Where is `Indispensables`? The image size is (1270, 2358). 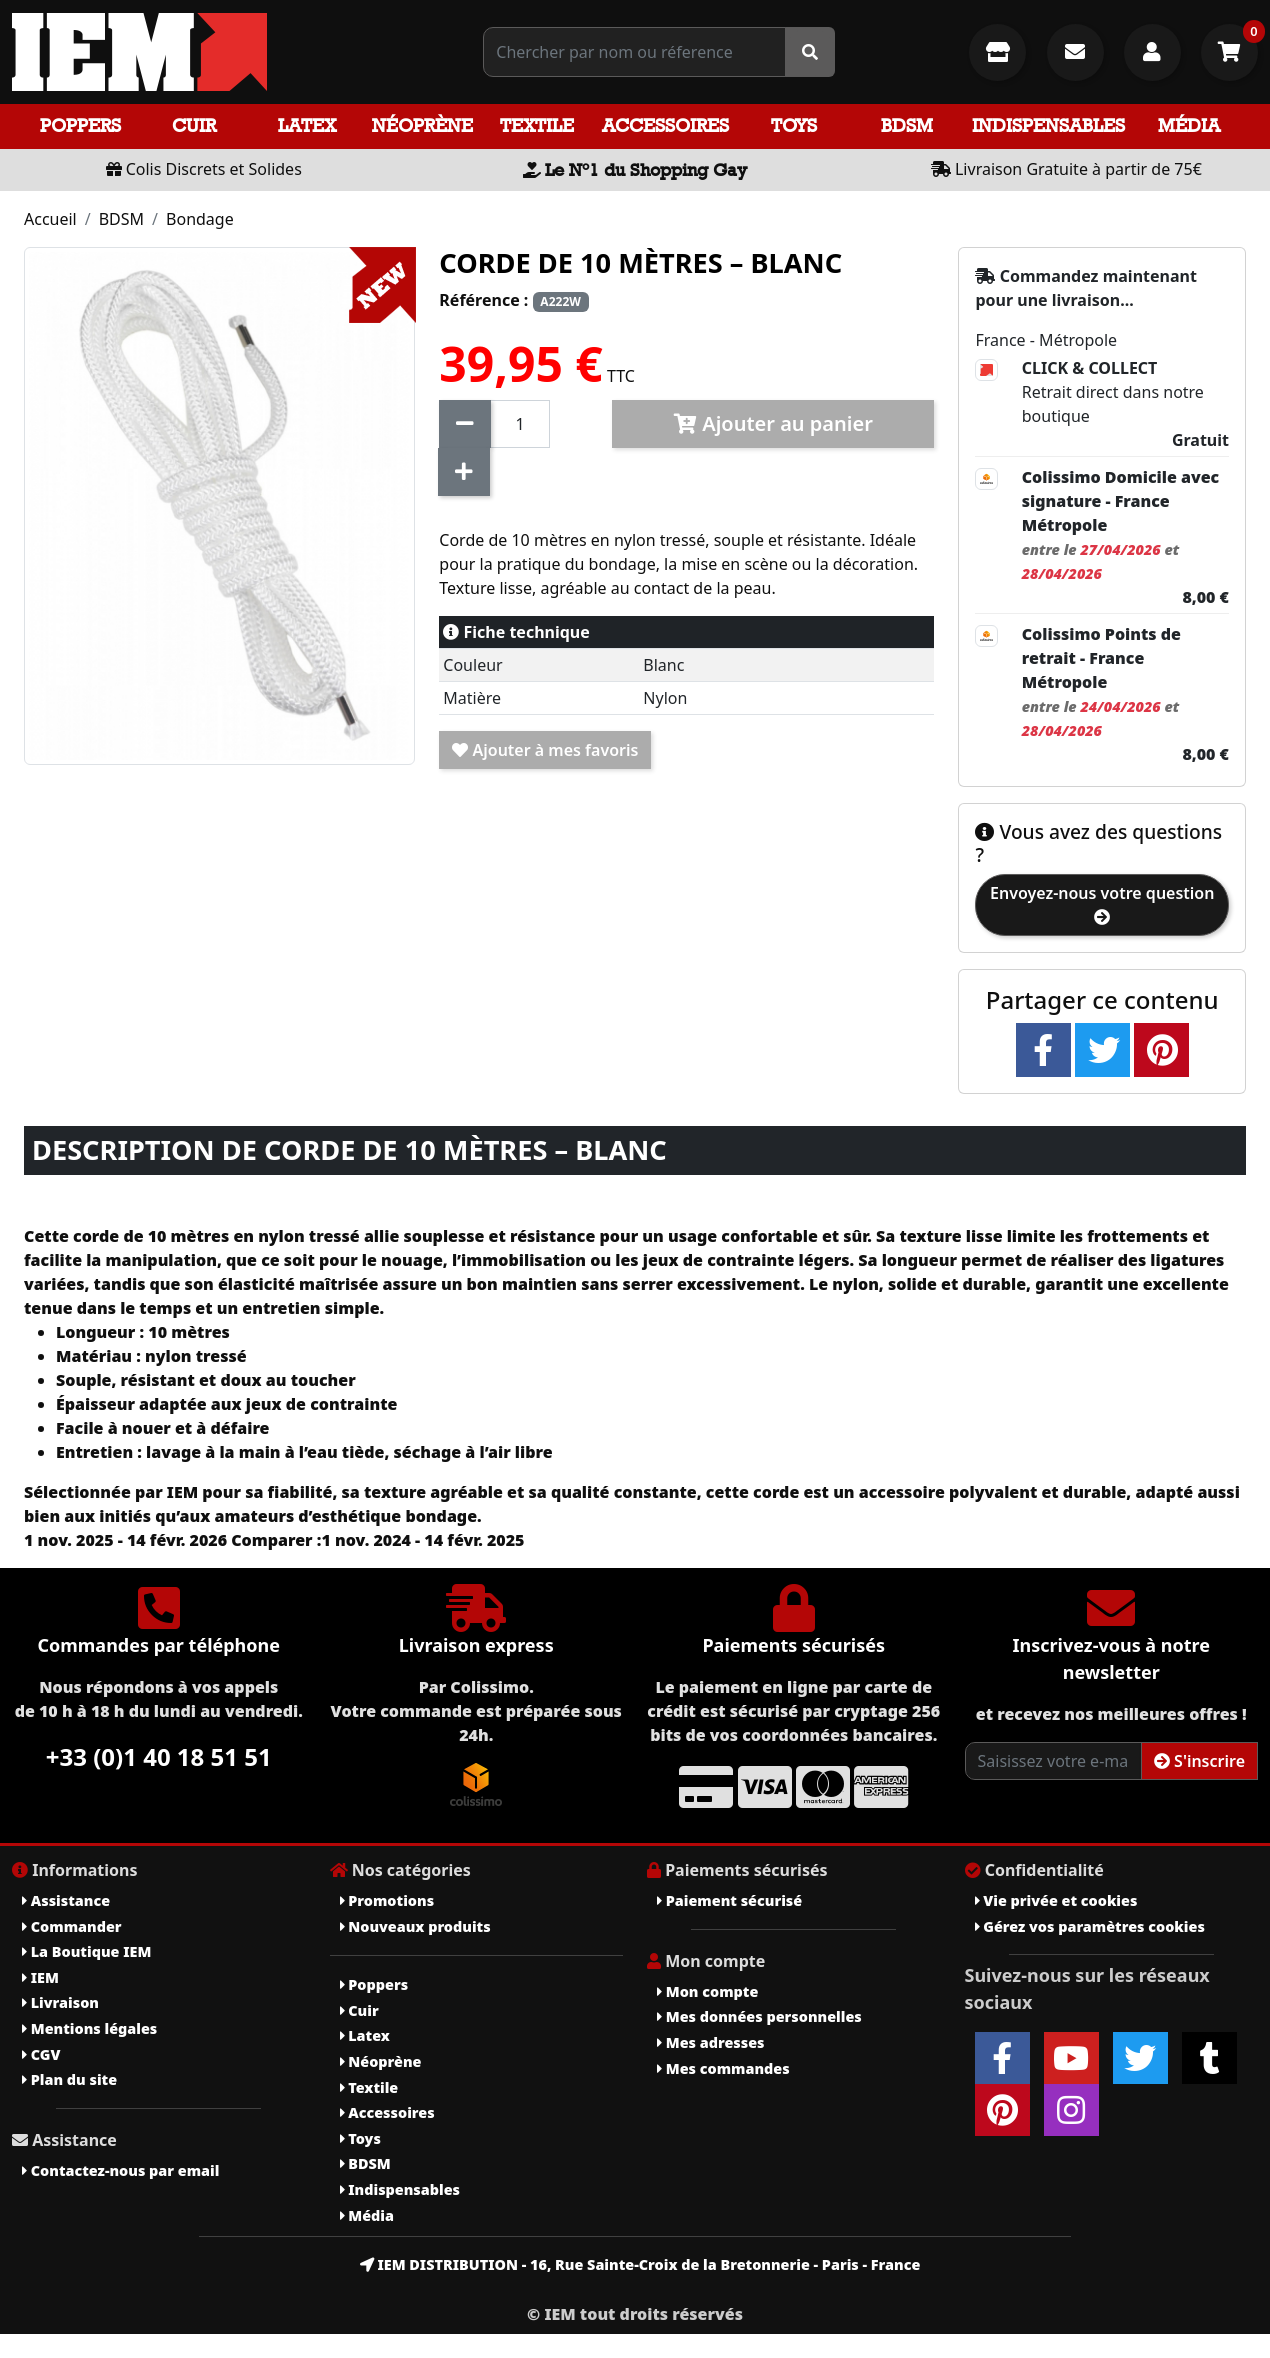 Indispensables is located at coordinates (1048, 125).